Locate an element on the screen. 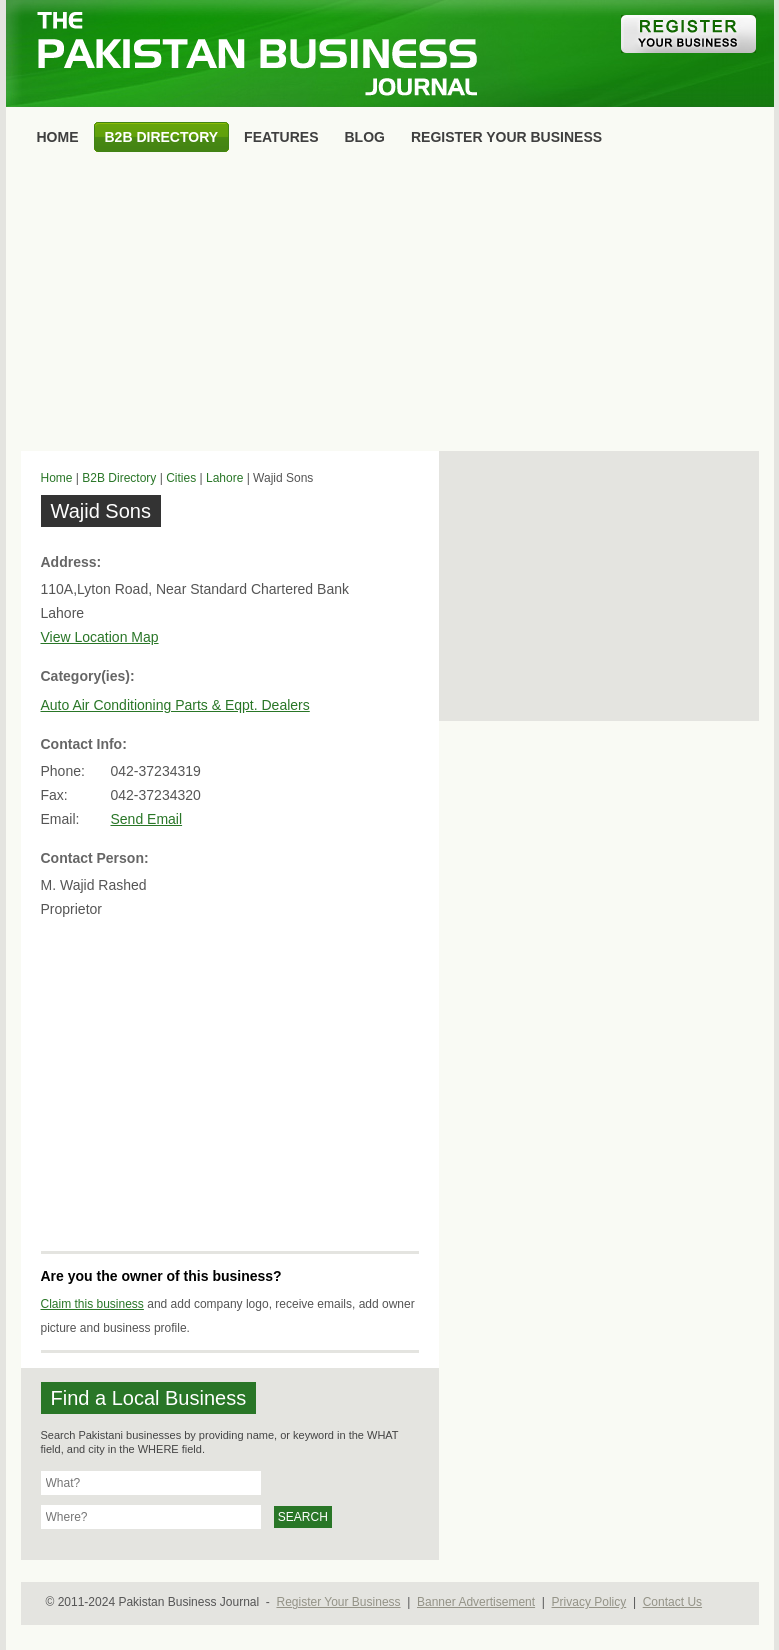  Cities is located at coordinates (181, 478).